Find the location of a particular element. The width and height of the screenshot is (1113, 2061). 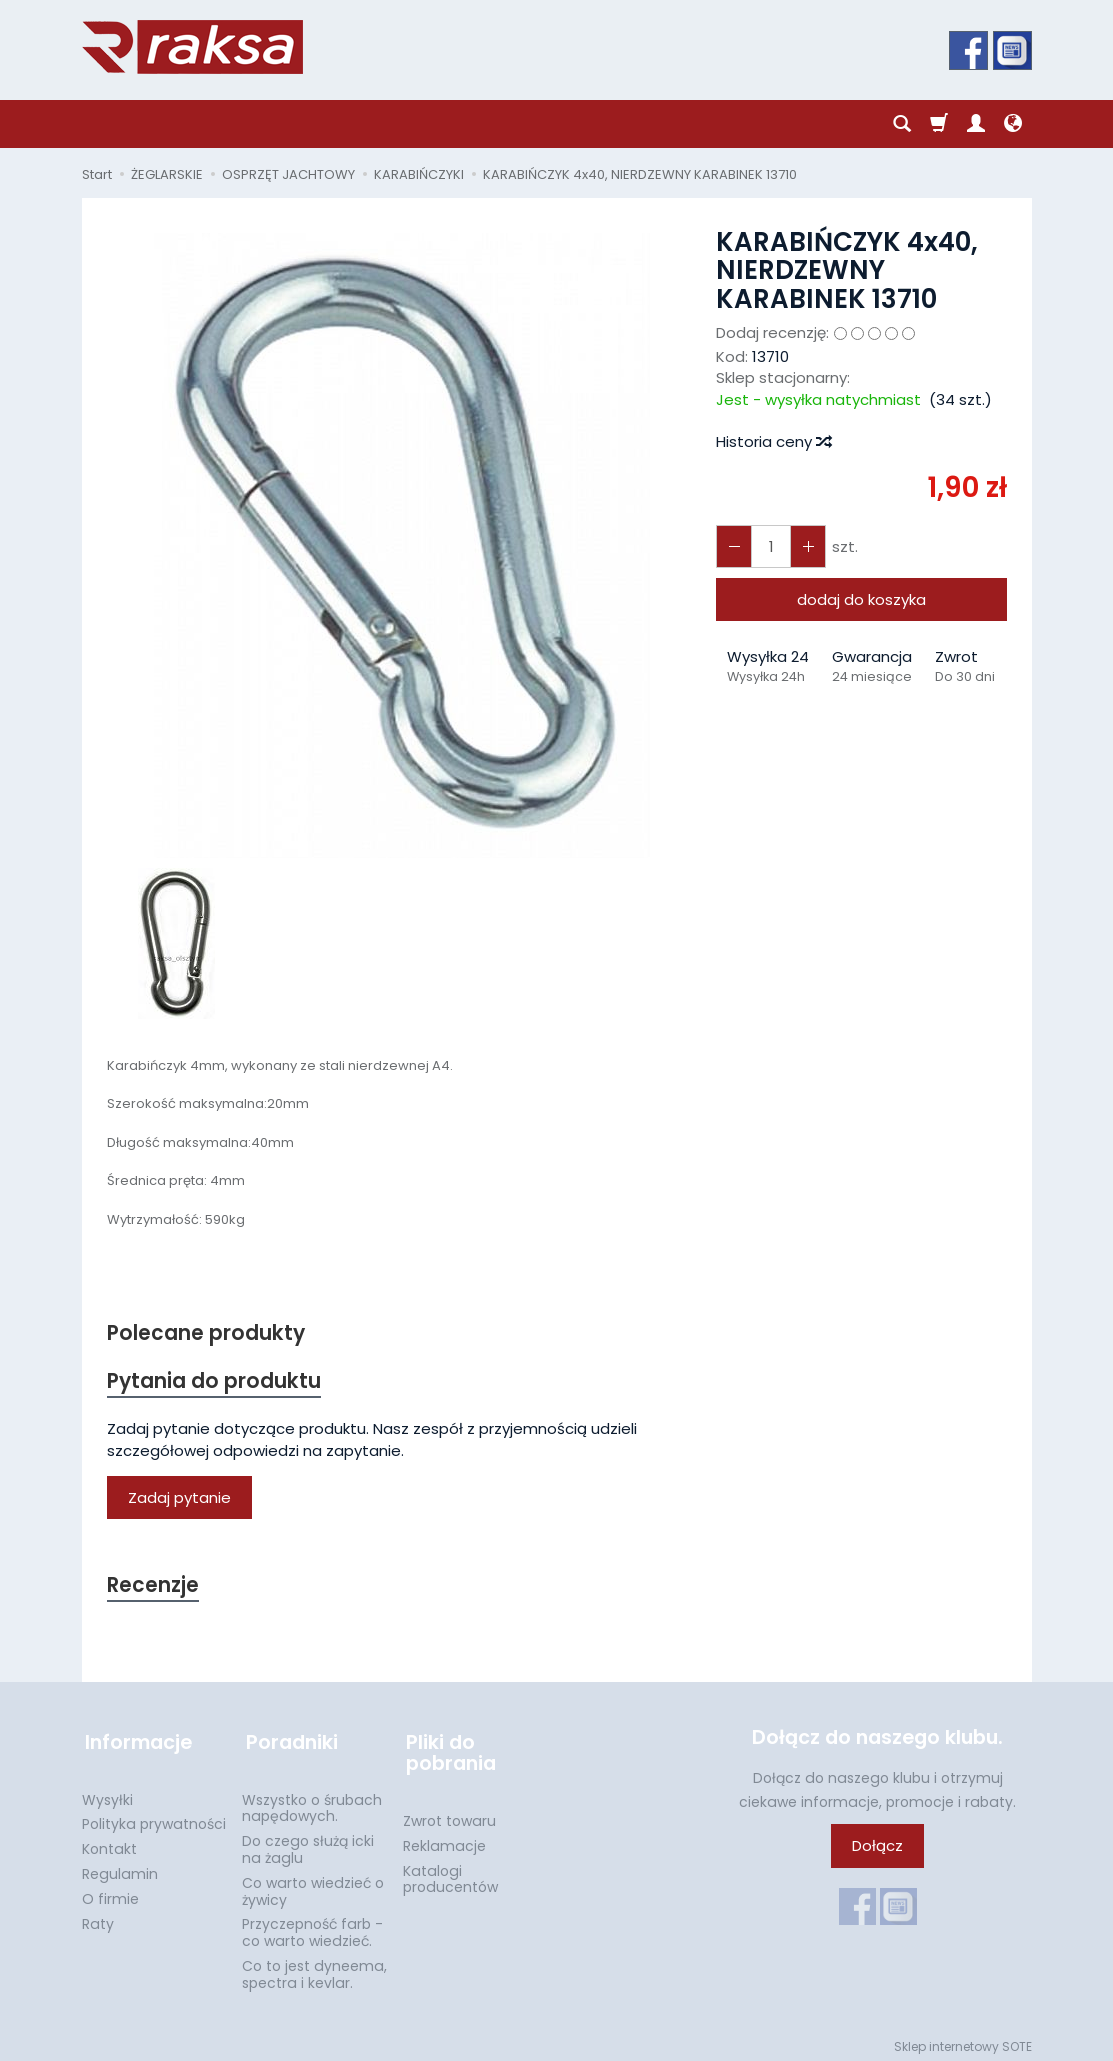

Sklep internetowy SOTE is located at coordinates (963, 2040).